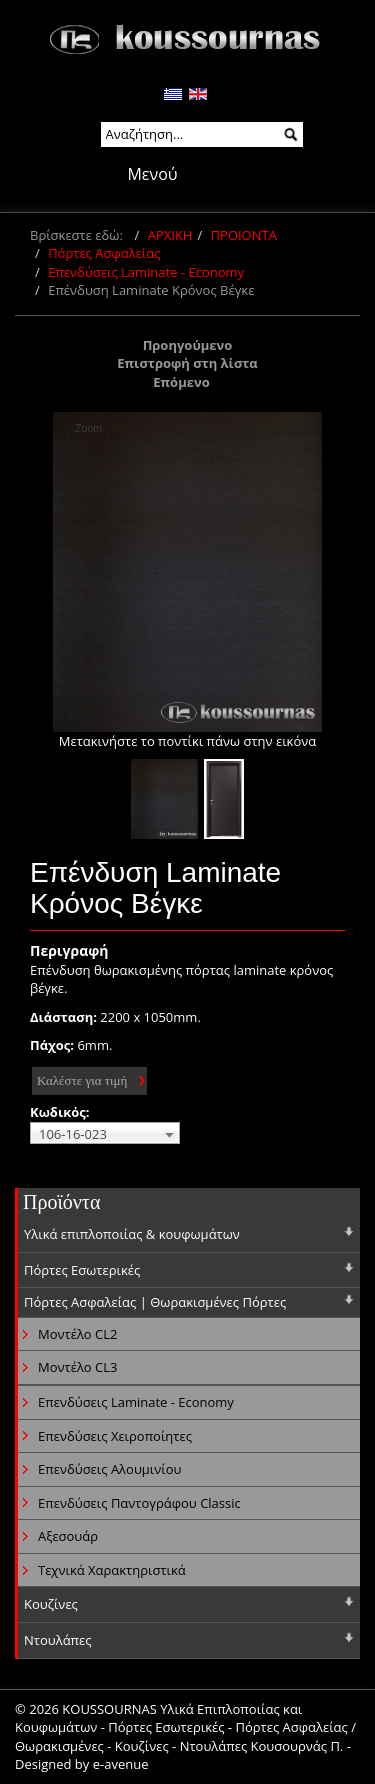 This screenshot has width=375, height=1784. I want to click on ΠΡΟΙΟΝΤΑ, so click(244, 235).